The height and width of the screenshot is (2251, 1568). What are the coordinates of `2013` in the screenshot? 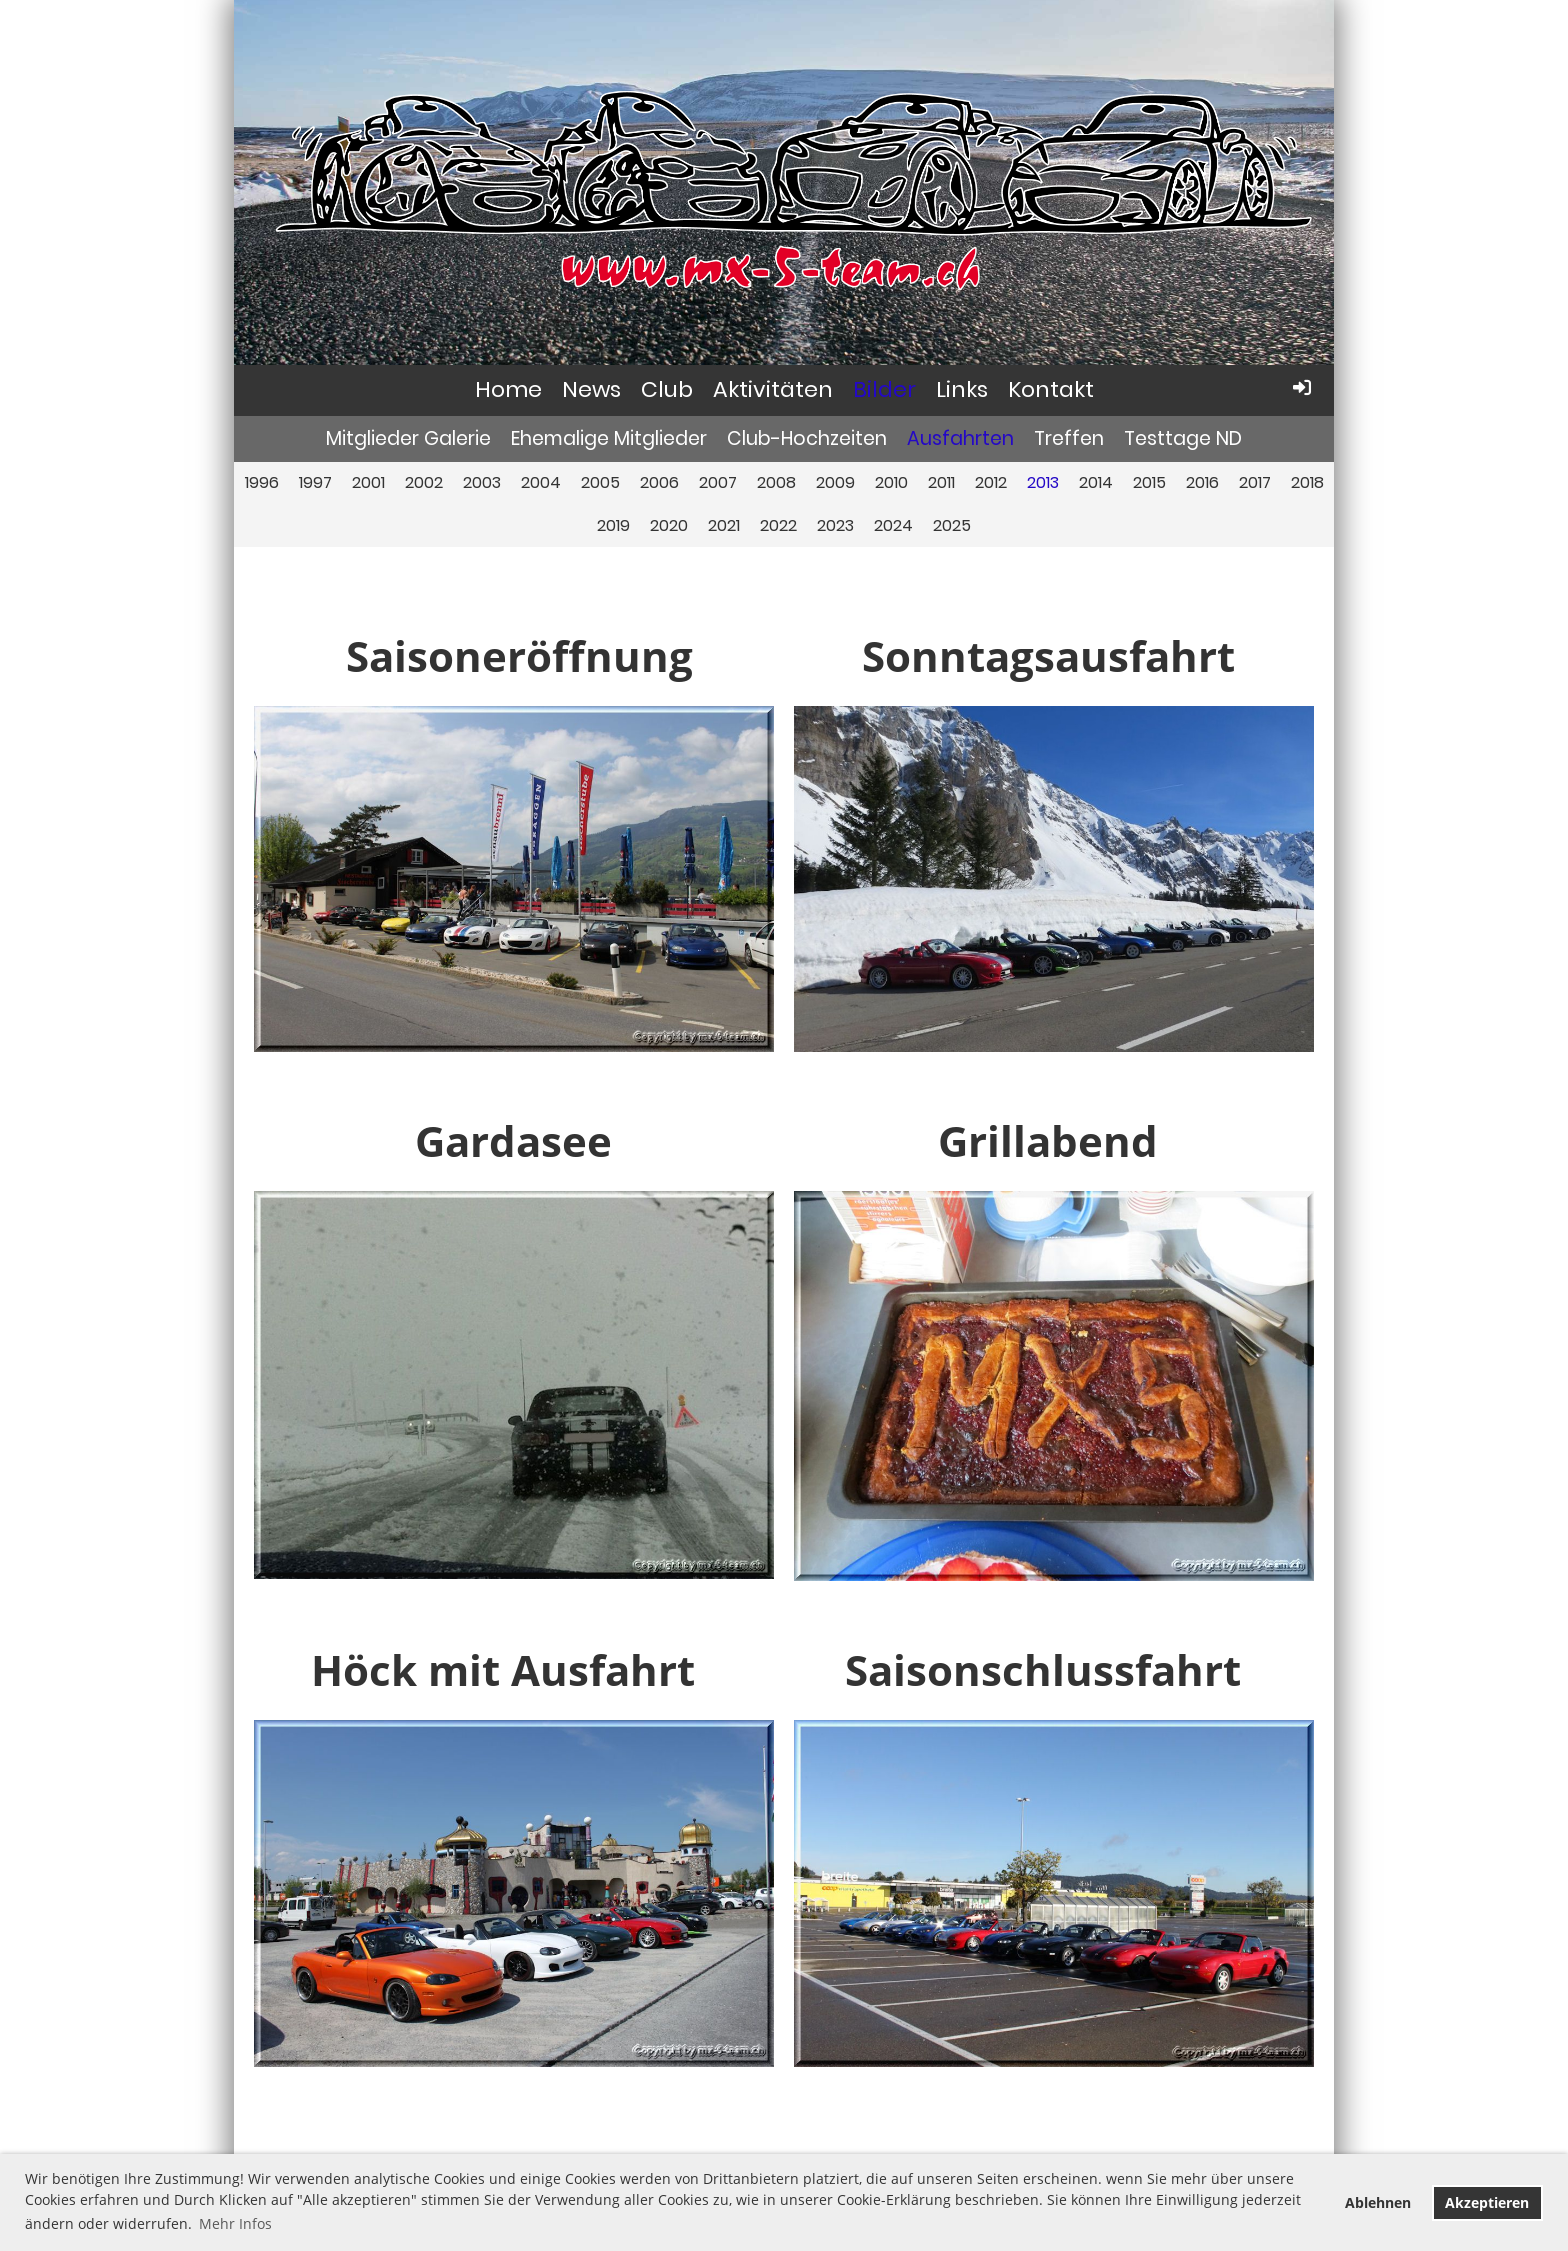 It's located at (1043, 482).